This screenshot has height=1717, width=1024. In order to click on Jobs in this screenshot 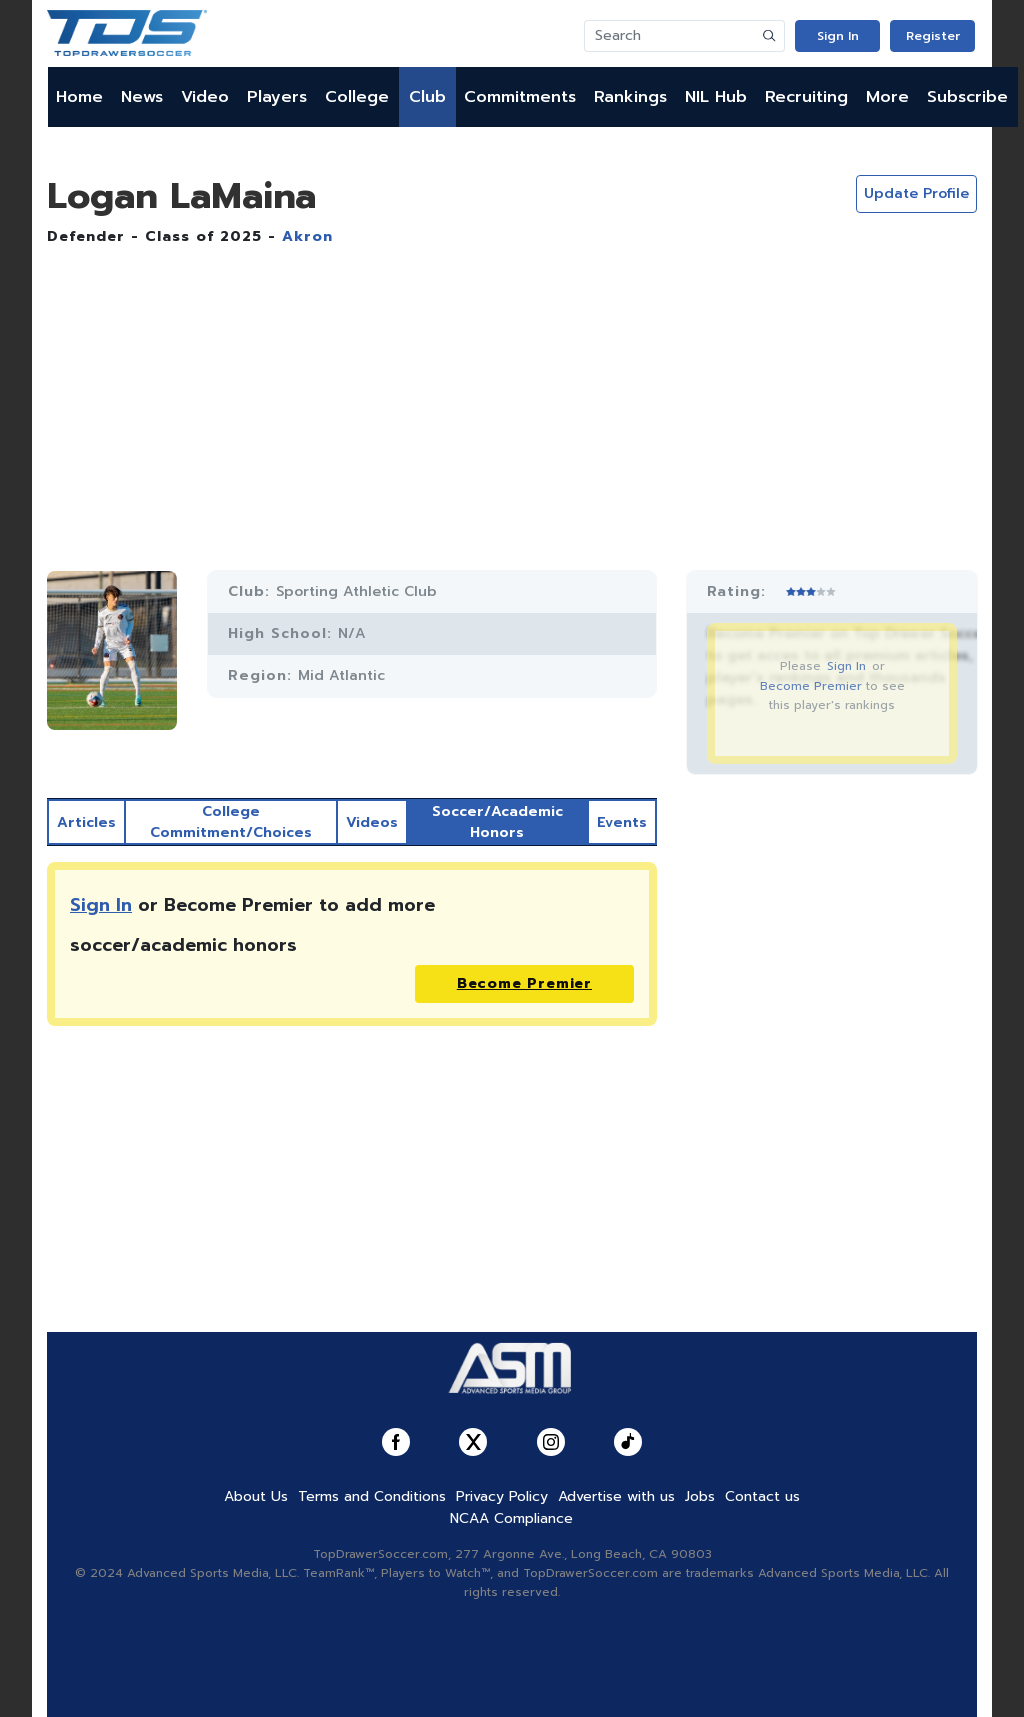, I will do `click(700, 1496)`.